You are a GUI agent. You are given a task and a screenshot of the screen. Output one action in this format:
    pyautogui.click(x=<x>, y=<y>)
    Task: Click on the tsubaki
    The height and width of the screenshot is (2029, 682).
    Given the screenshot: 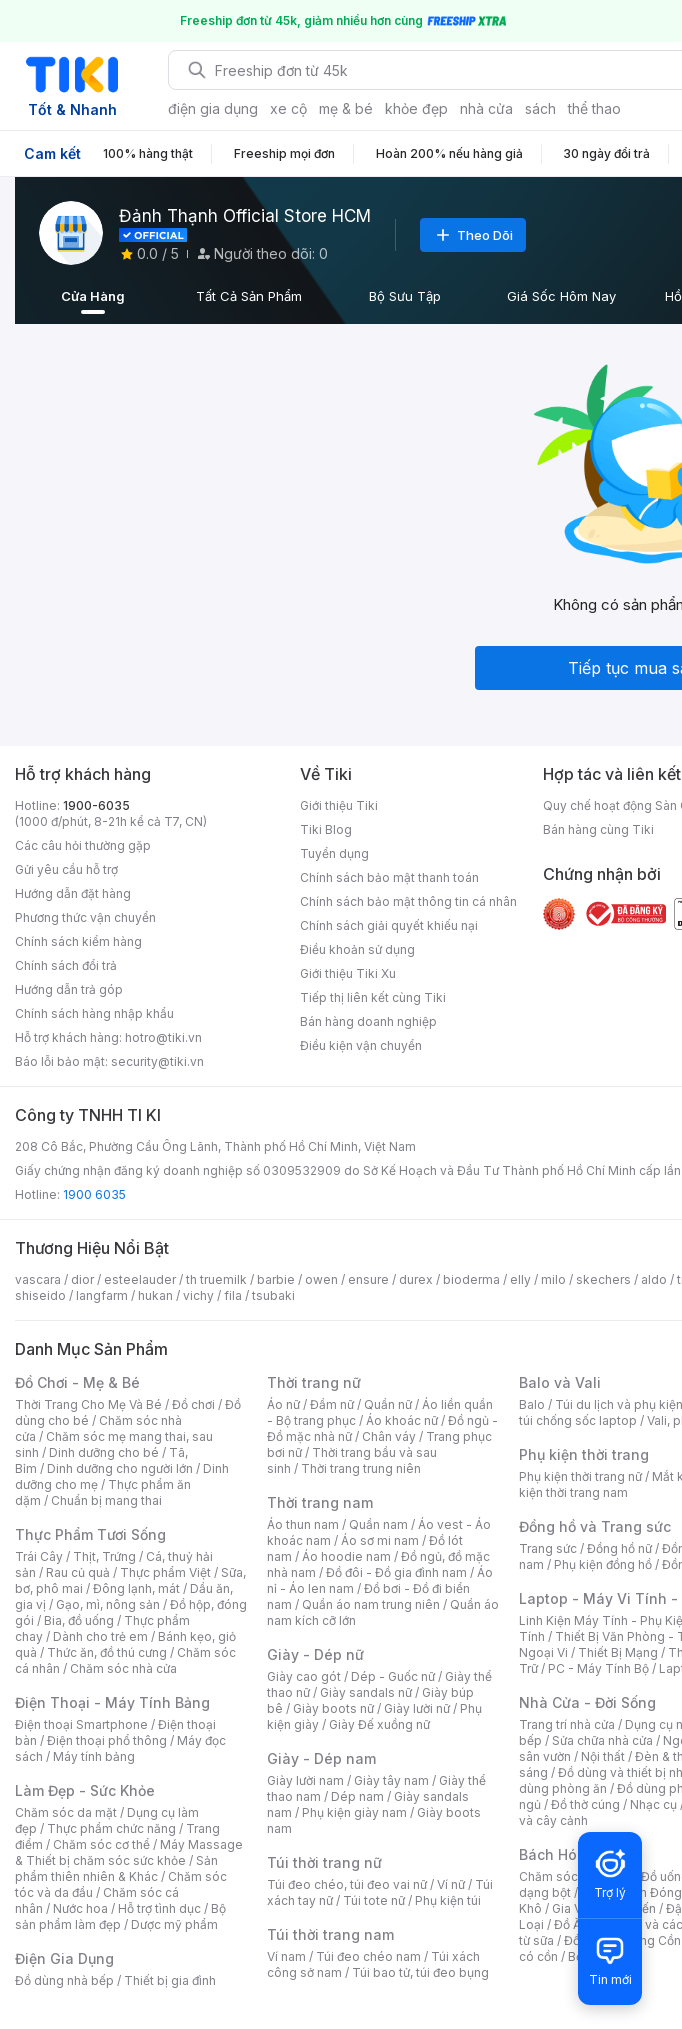 What is the action you would take?
    pyautogui.click(x=273, y=1295)
    